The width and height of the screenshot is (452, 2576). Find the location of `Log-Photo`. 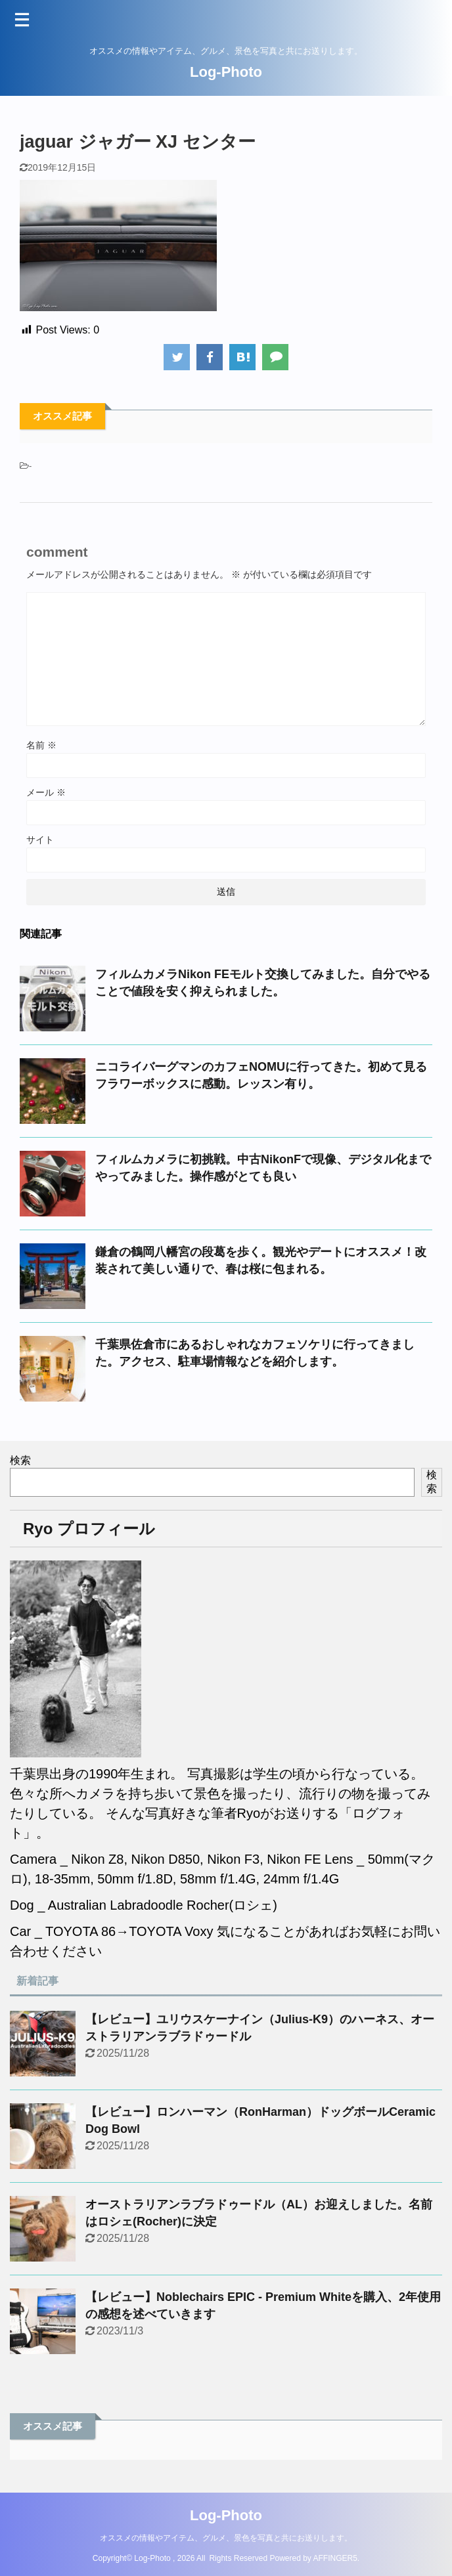

Log-Photo is located at coordinates (226, 72).